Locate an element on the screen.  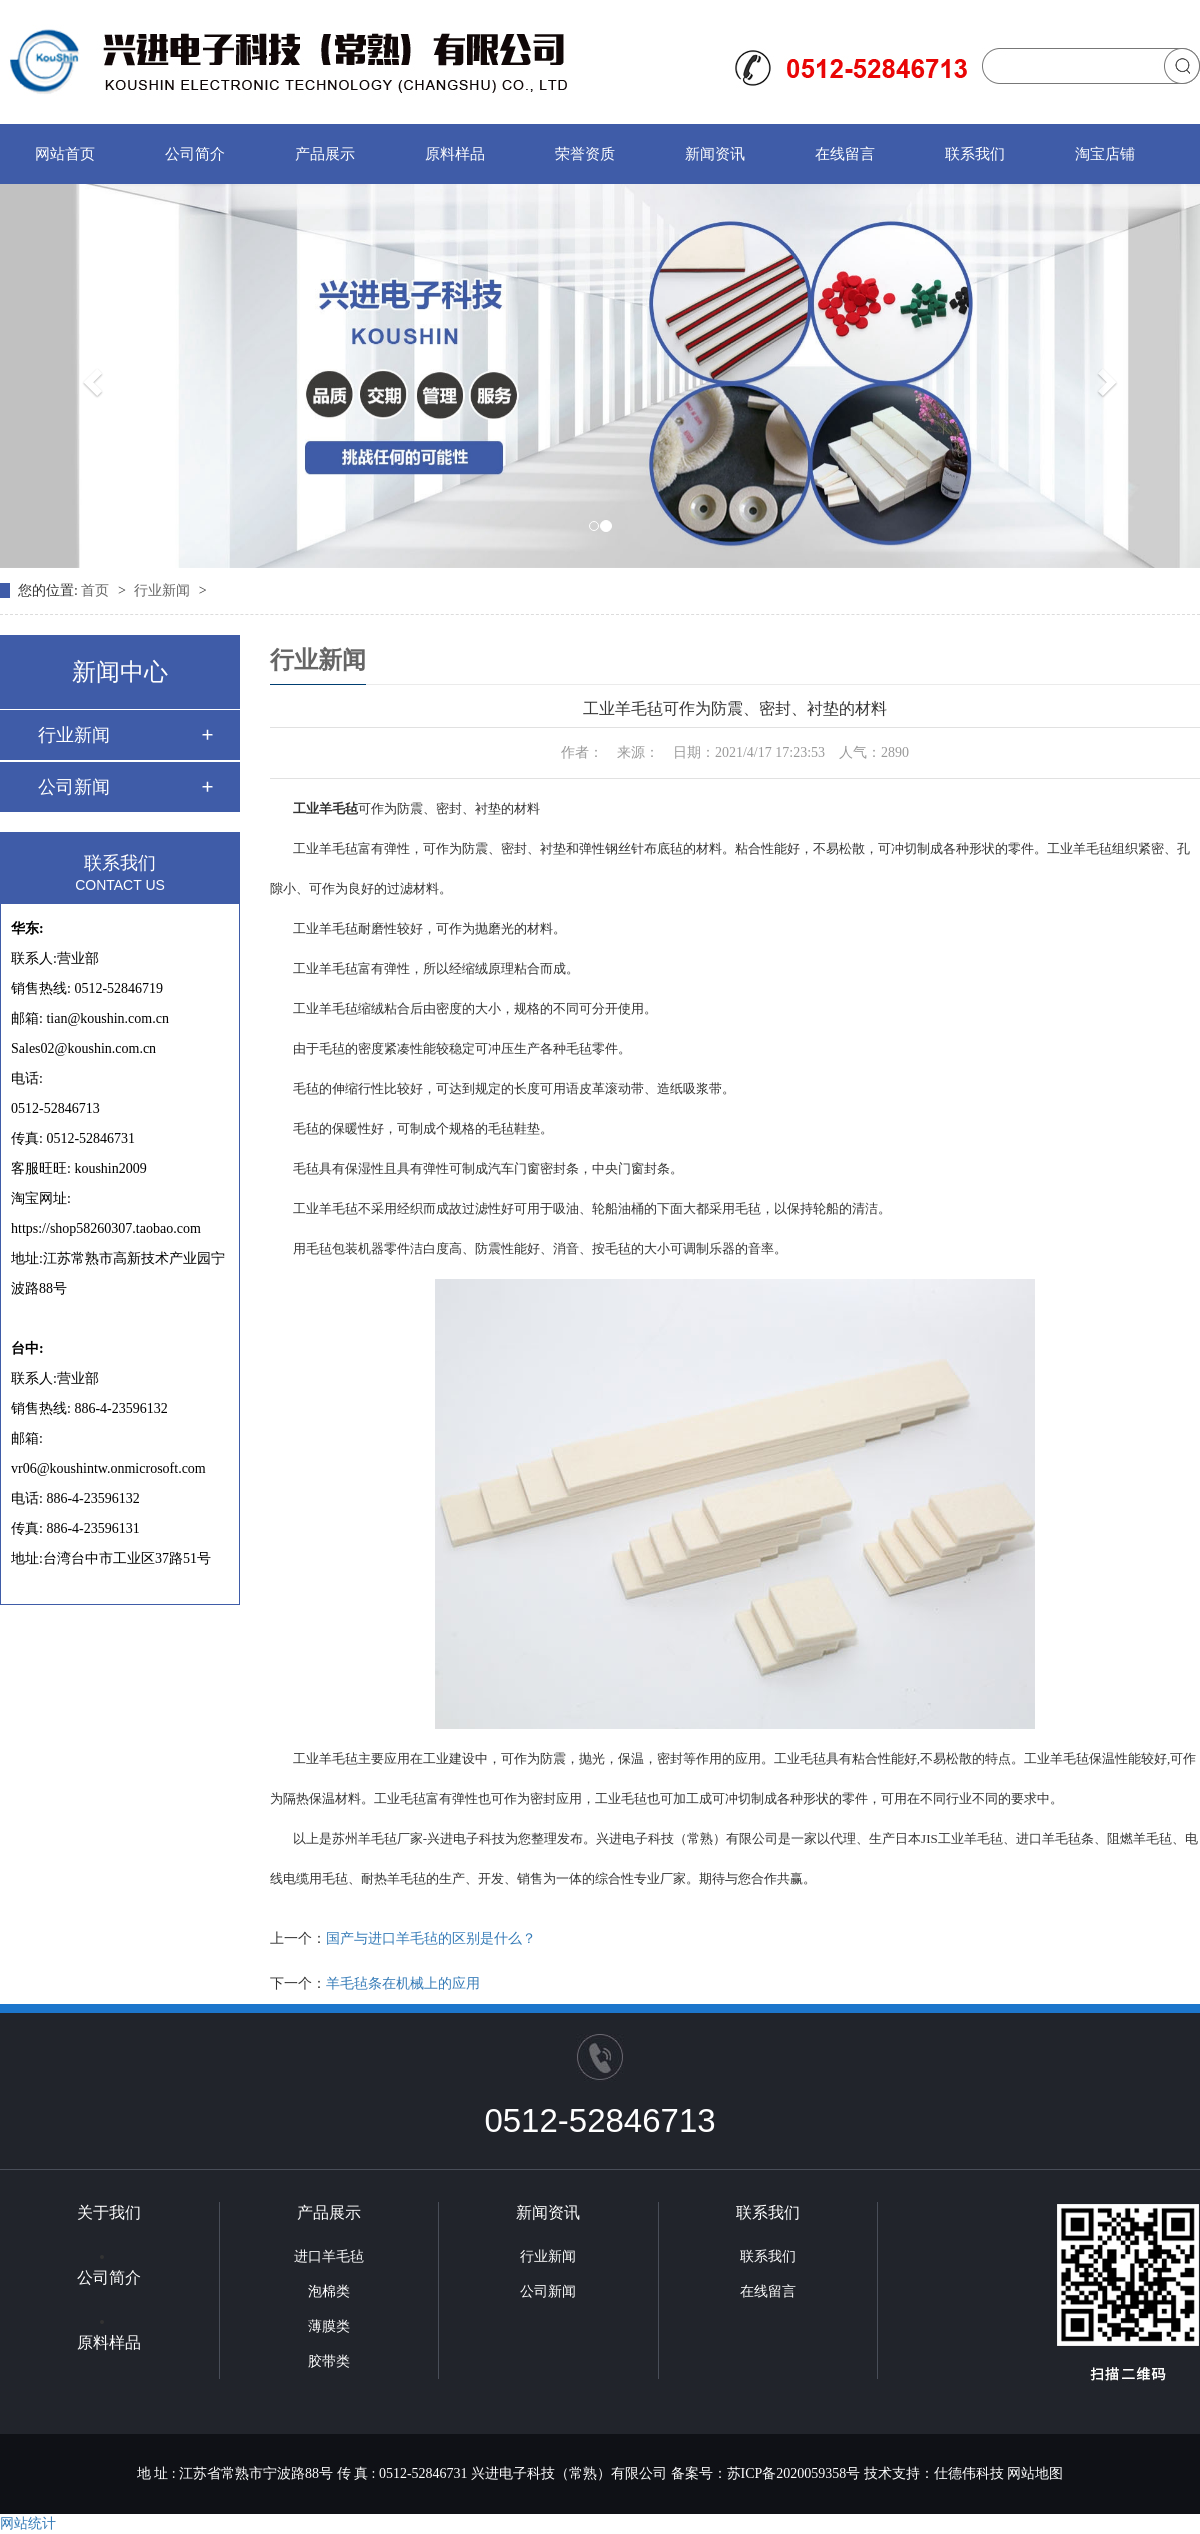
新闻资讯 is located at coordinates (715, 154).